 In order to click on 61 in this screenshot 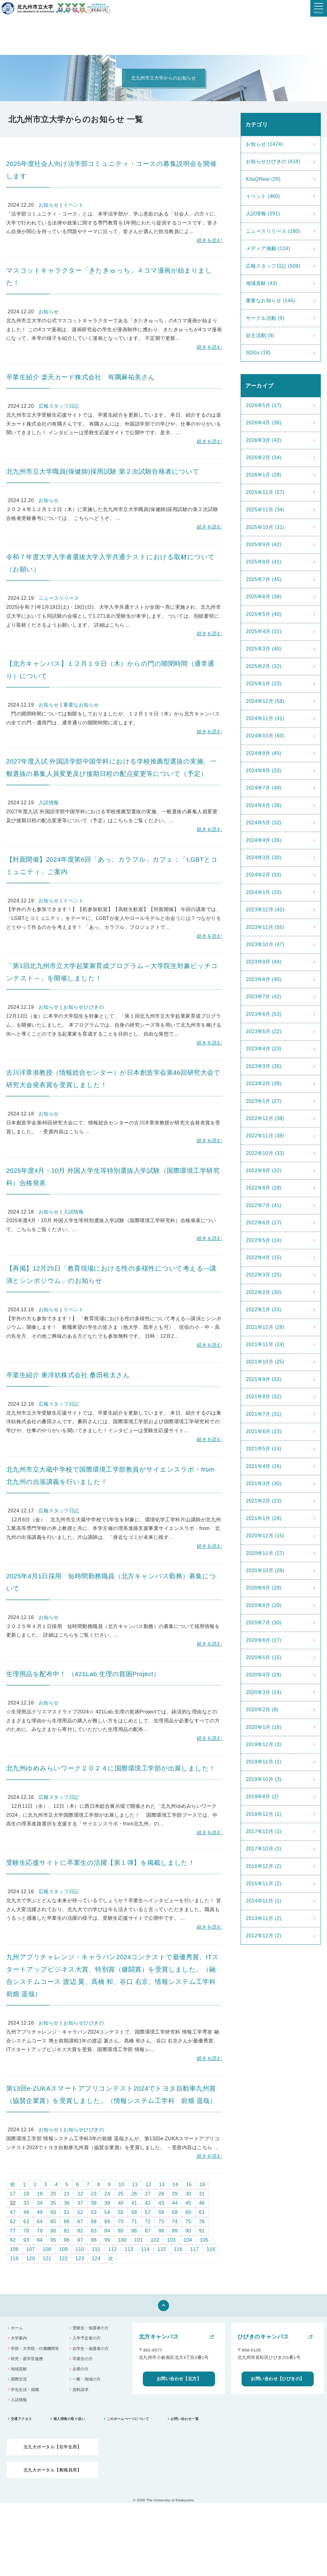, I will do `click(202, 2212)`.